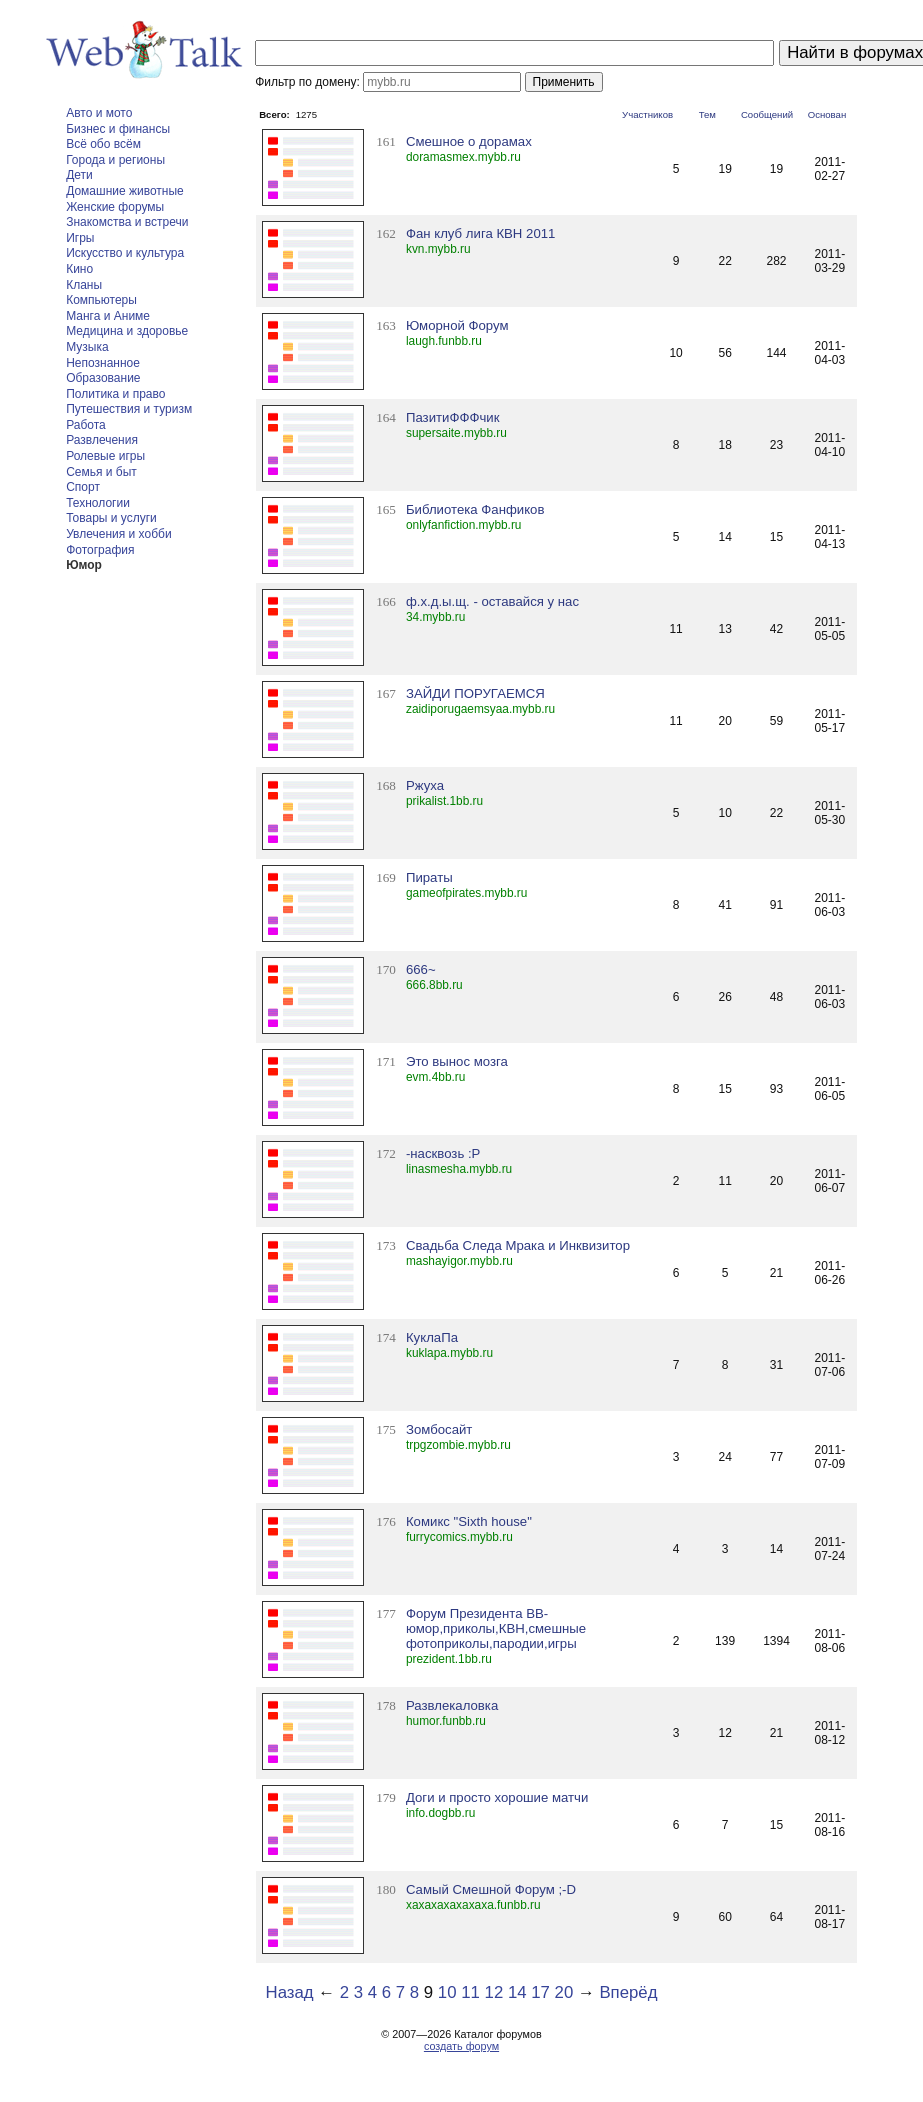 Image resolution: width=923 pixels, height=2102 pixels. Describe the element at coordinates (115, 160) in the screenshot. I see `Города и регионы` at that location.